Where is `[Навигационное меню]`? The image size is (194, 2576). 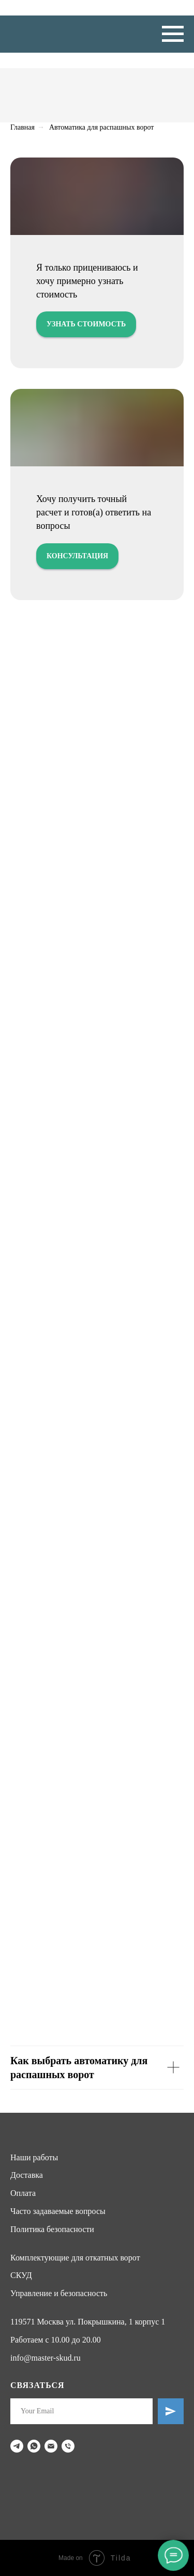
[Навигационное меню] is located at coordinates (173, 34).